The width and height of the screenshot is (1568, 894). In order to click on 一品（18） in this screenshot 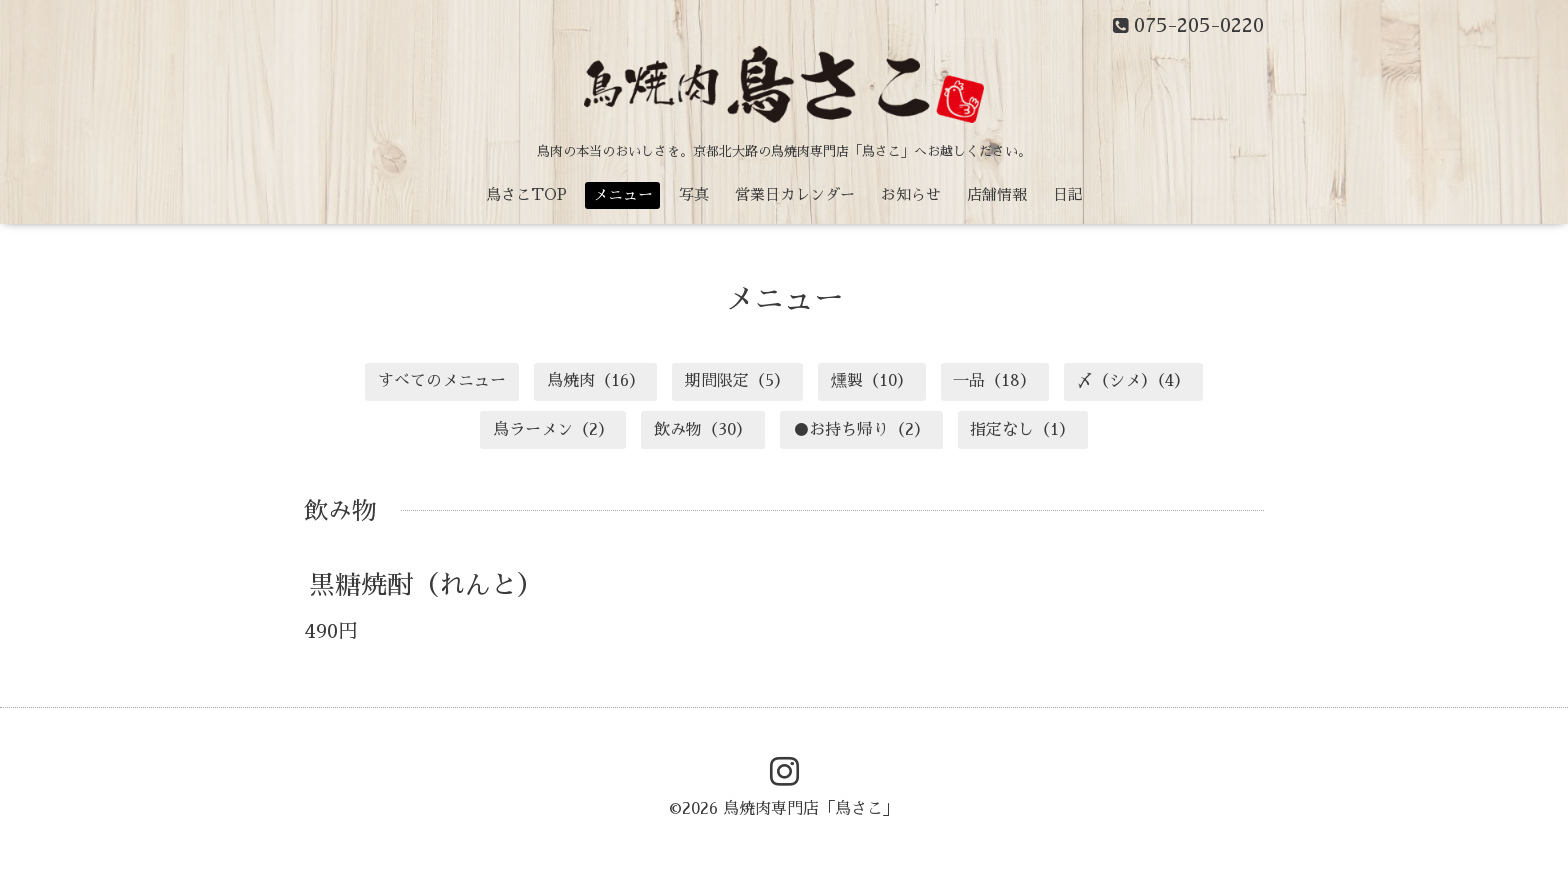, I will do `click(994, 381)`.